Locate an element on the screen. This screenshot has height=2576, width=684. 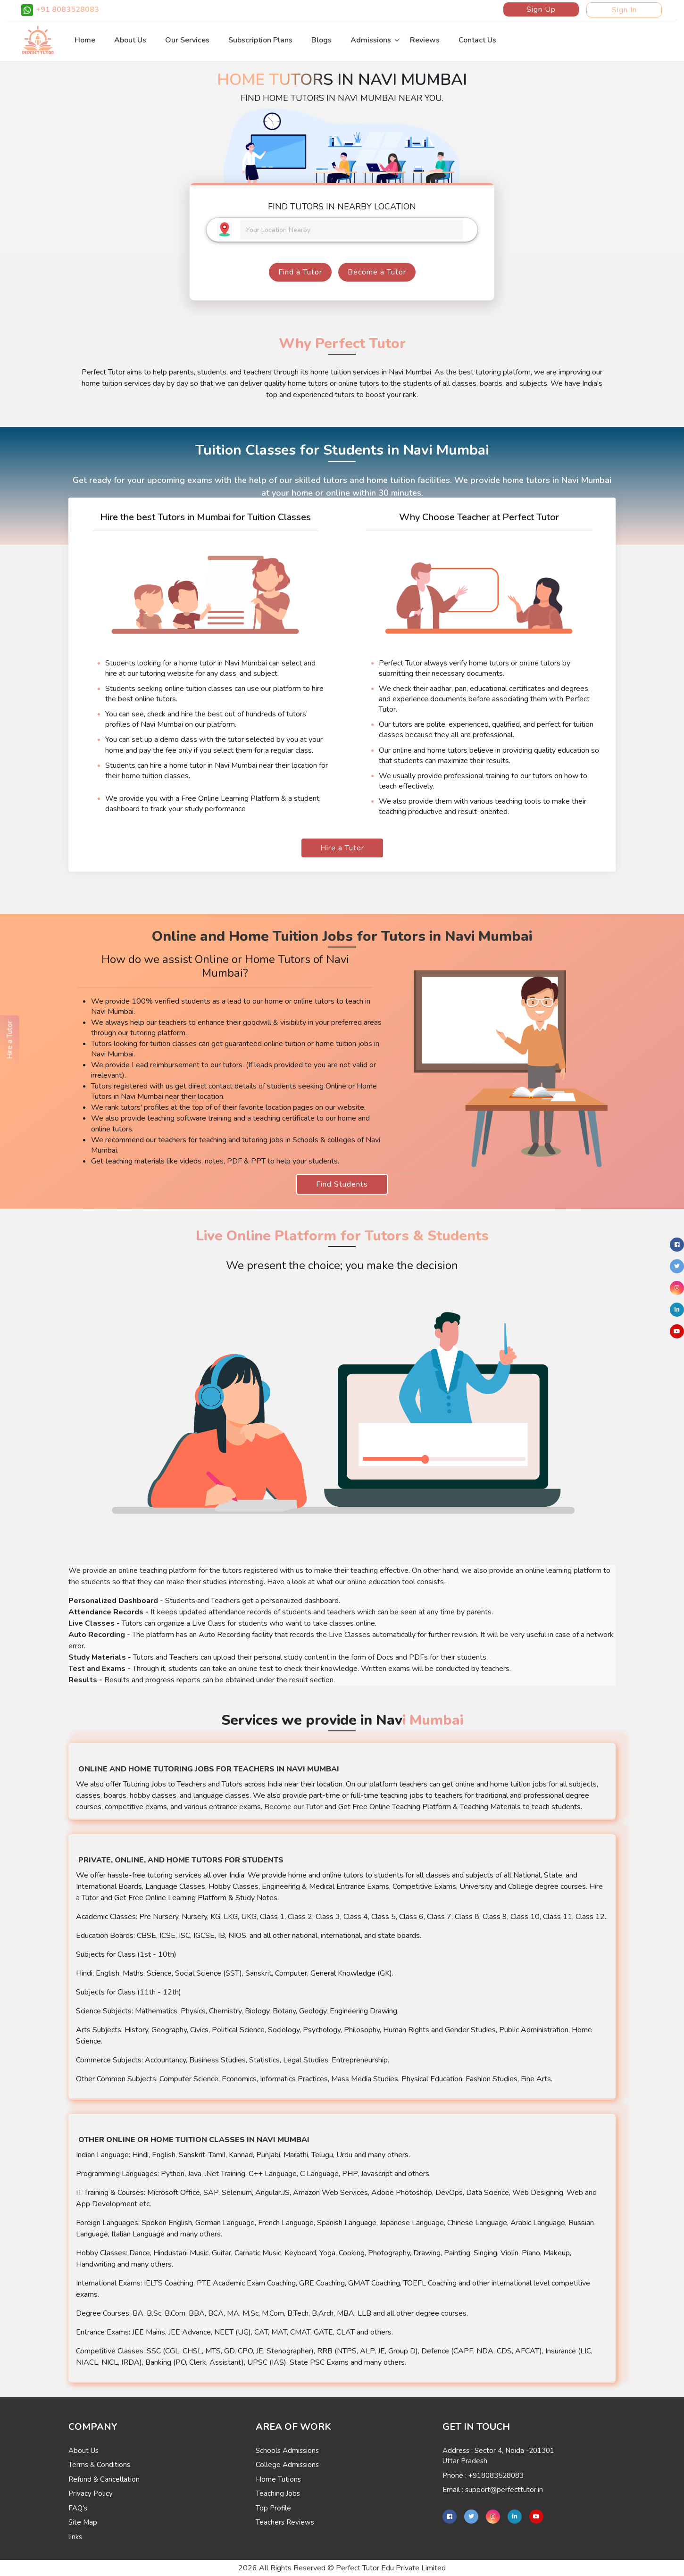
Contact Us is located at coordinates (477, 40).